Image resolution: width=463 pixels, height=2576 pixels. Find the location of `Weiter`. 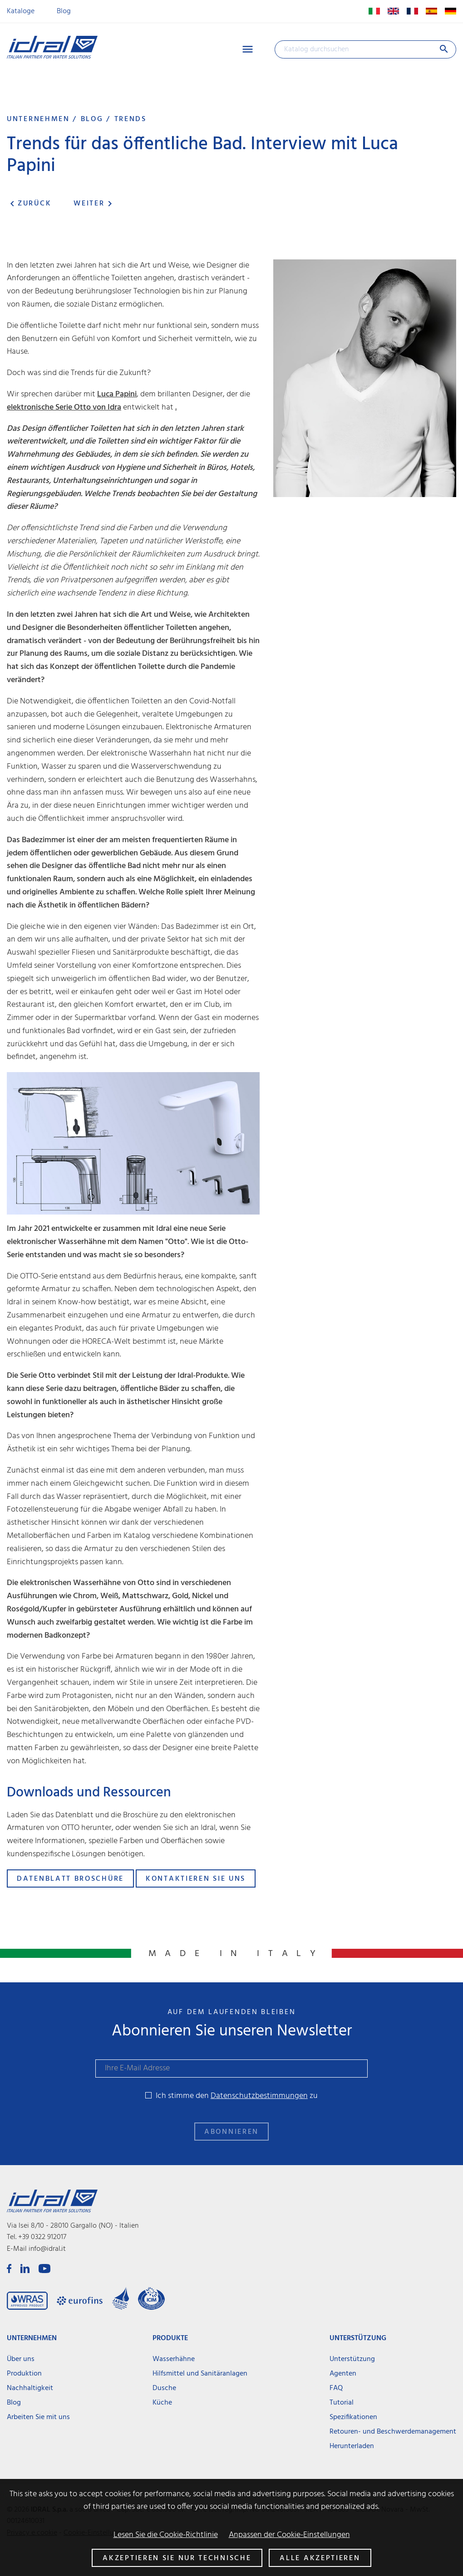

Weiter is located at coordinates (94, 204).